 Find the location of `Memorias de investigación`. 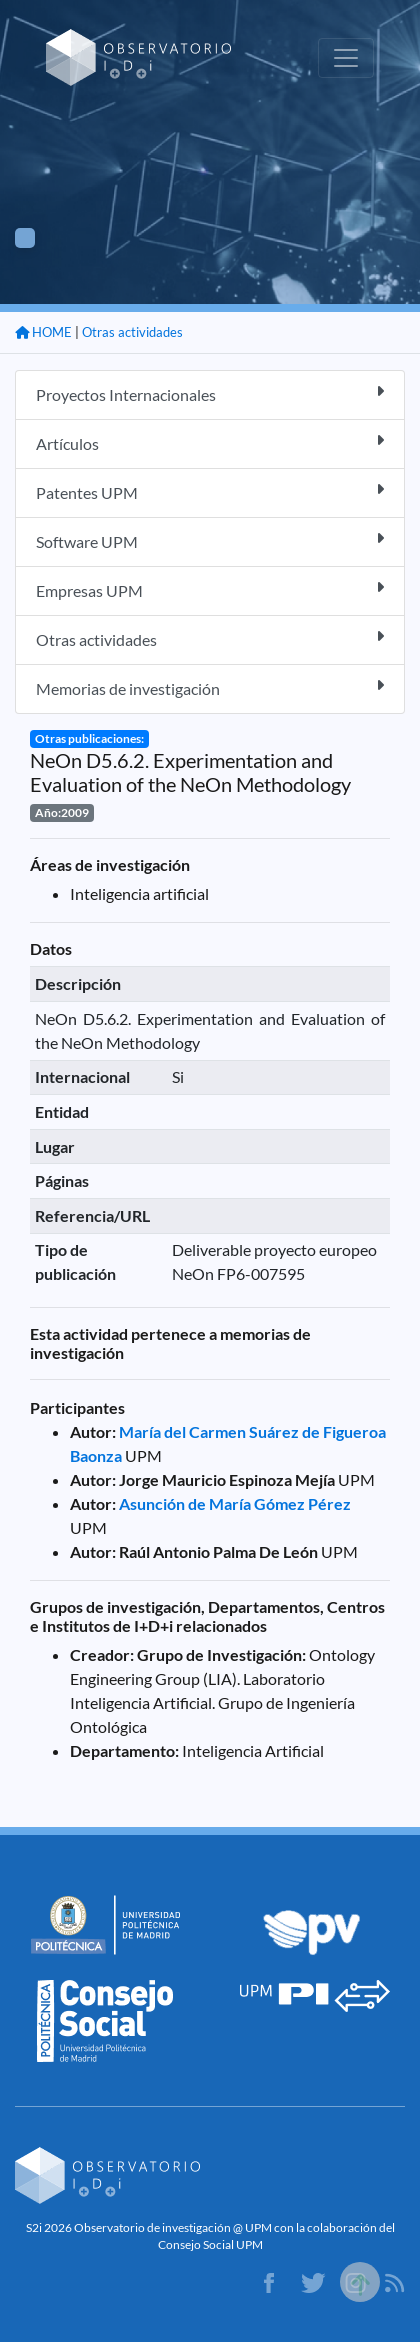

Memorias de investigación is located at coordinates (210, 687).